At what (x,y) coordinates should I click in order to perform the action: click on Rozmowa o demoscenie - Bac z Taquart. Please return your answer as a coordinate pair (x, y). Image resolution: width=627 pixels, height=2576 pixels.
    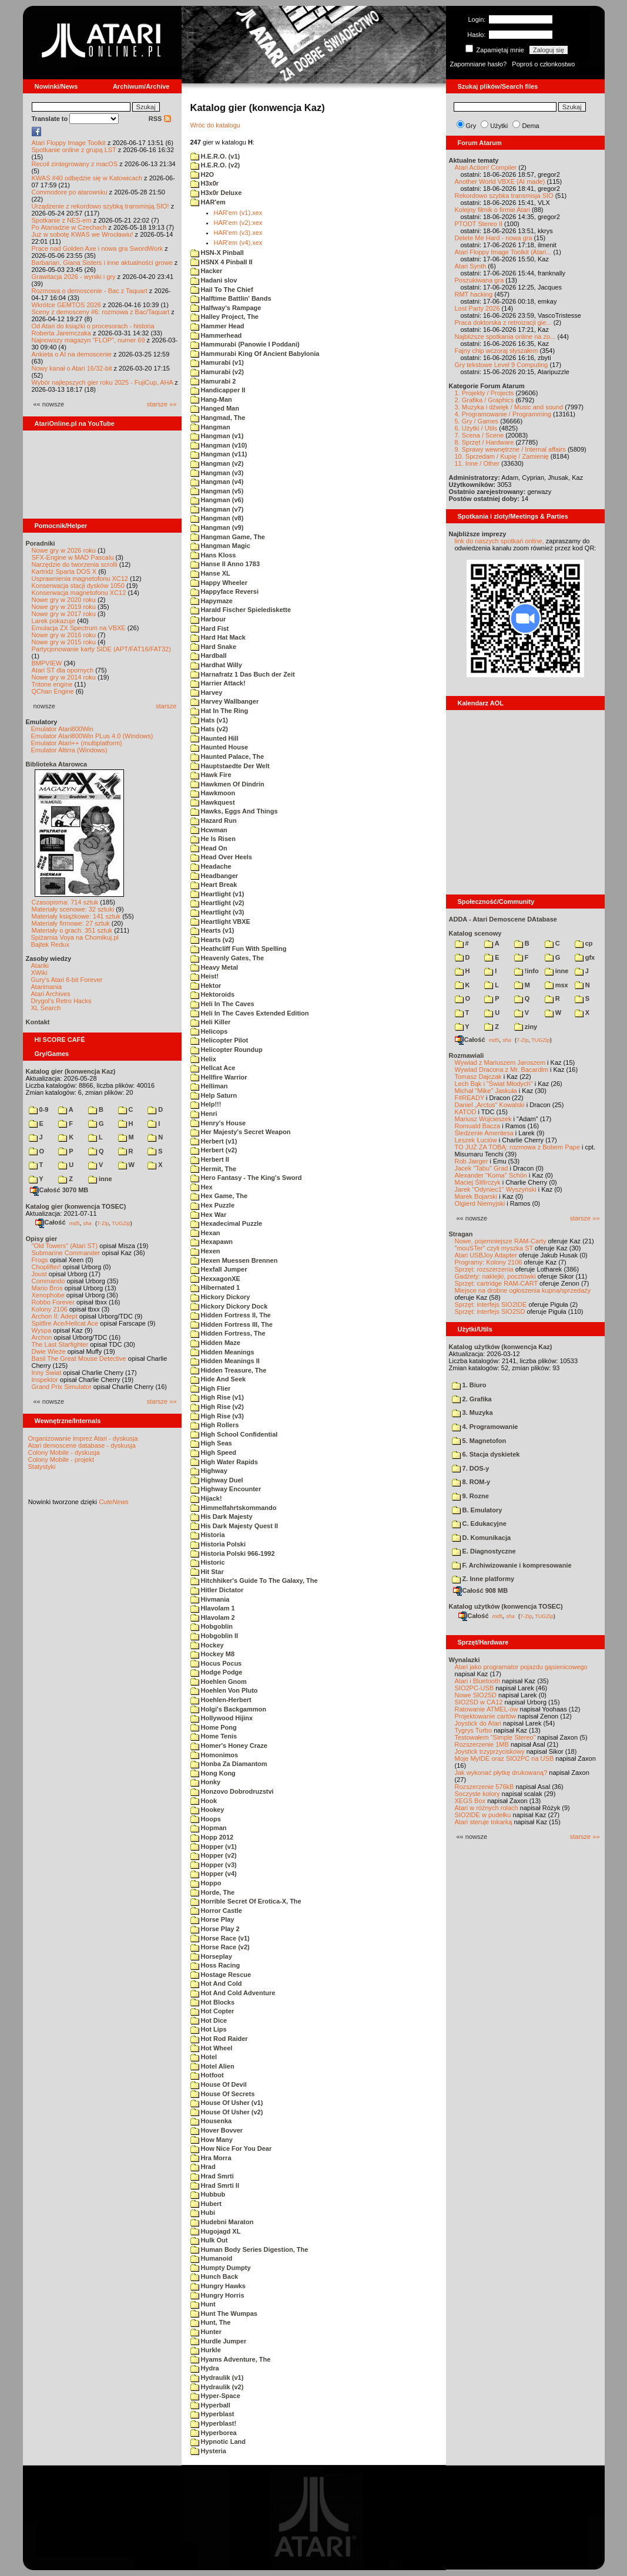
    Looking at the image, I should click on (89, 290).